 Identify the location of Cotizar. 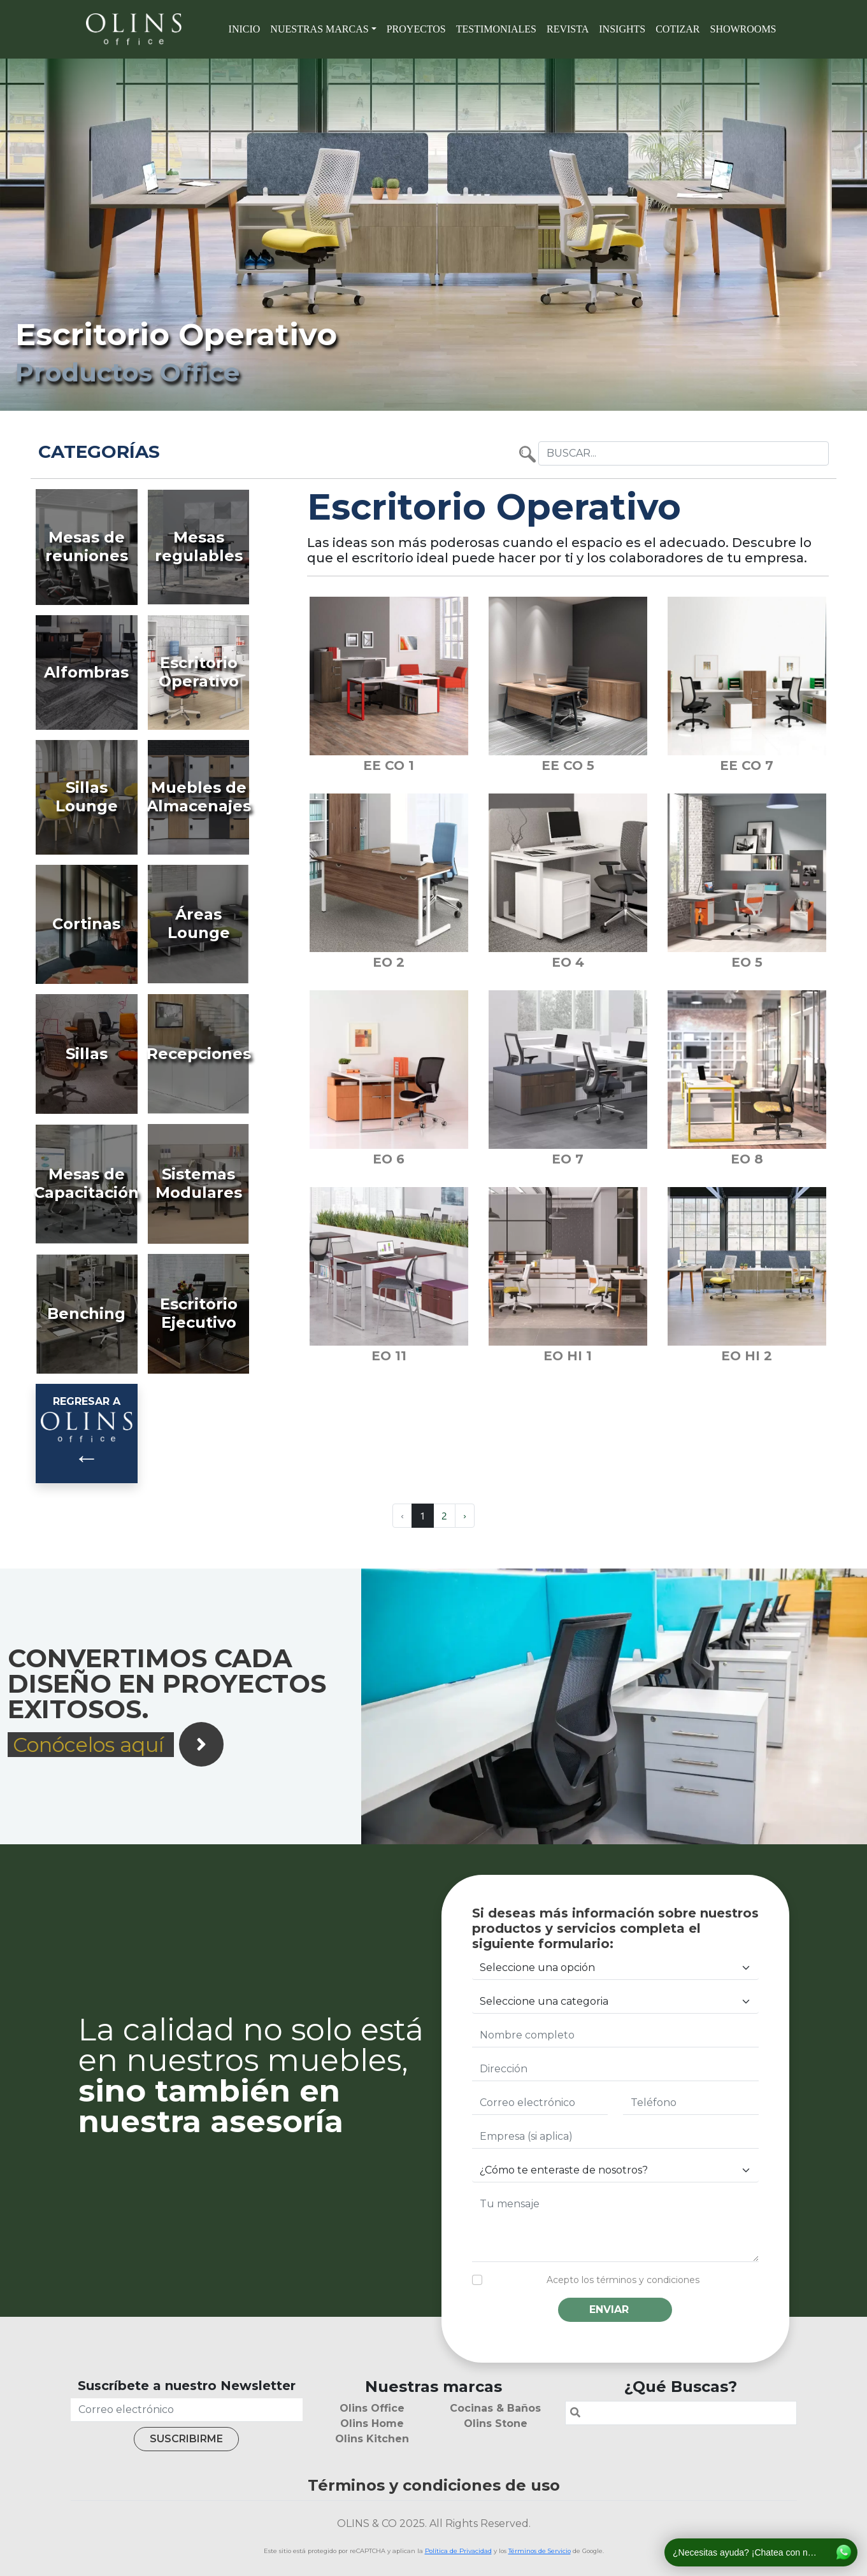
(677, 29).